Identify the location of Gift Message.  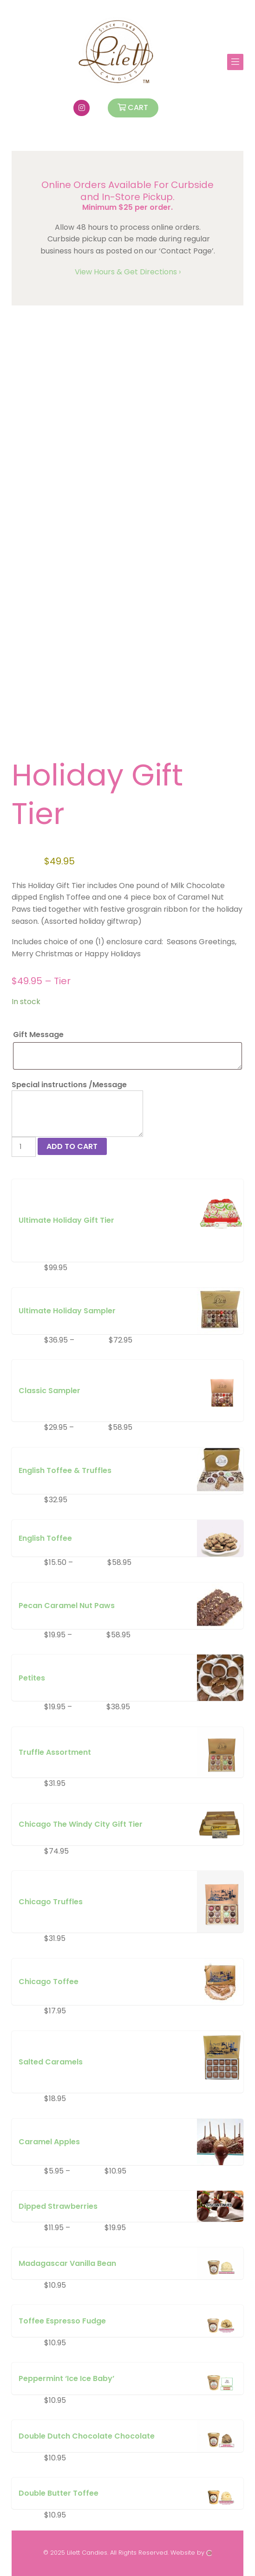
(39, 1034).